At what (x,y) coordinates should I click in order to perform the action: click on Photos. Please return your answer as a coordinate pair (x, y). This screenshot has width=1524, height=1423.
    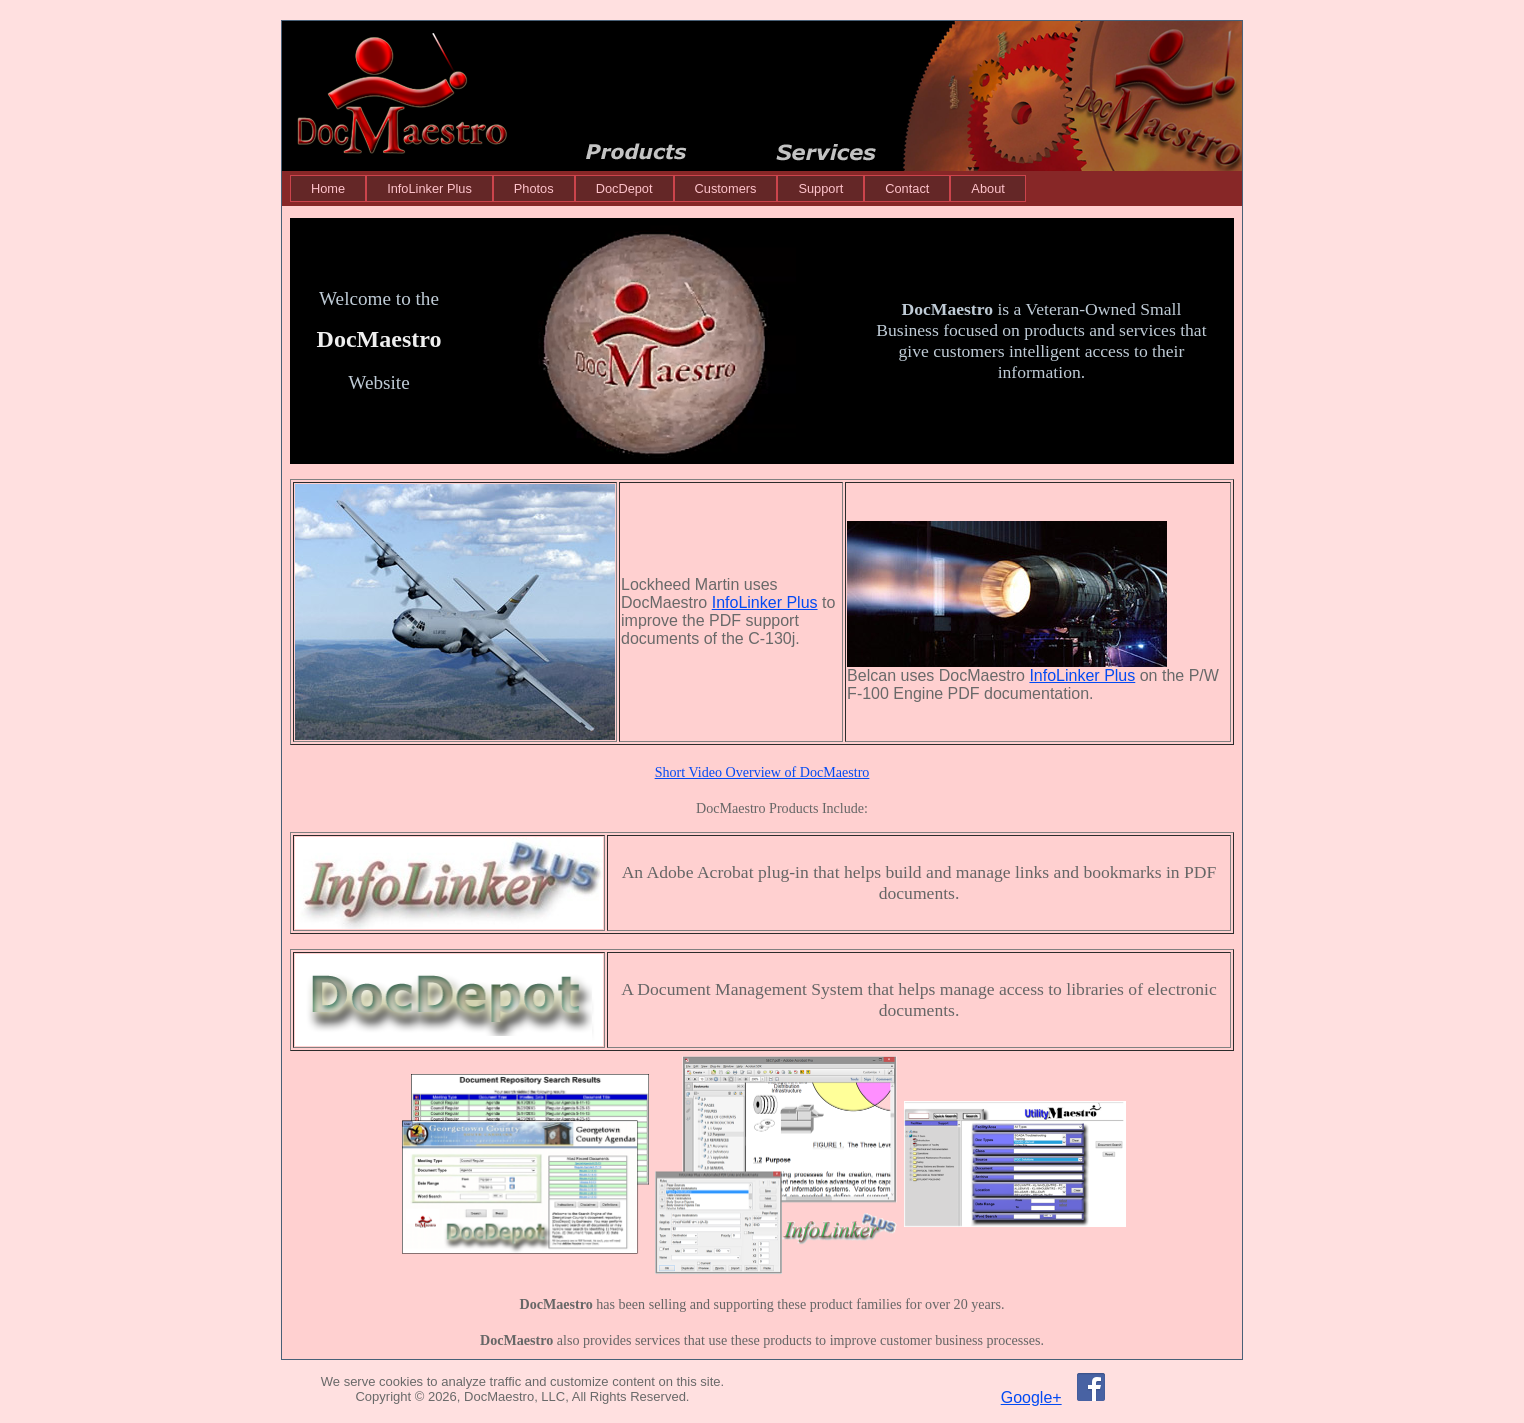
    Looking at the image, I should click on (534, 188).